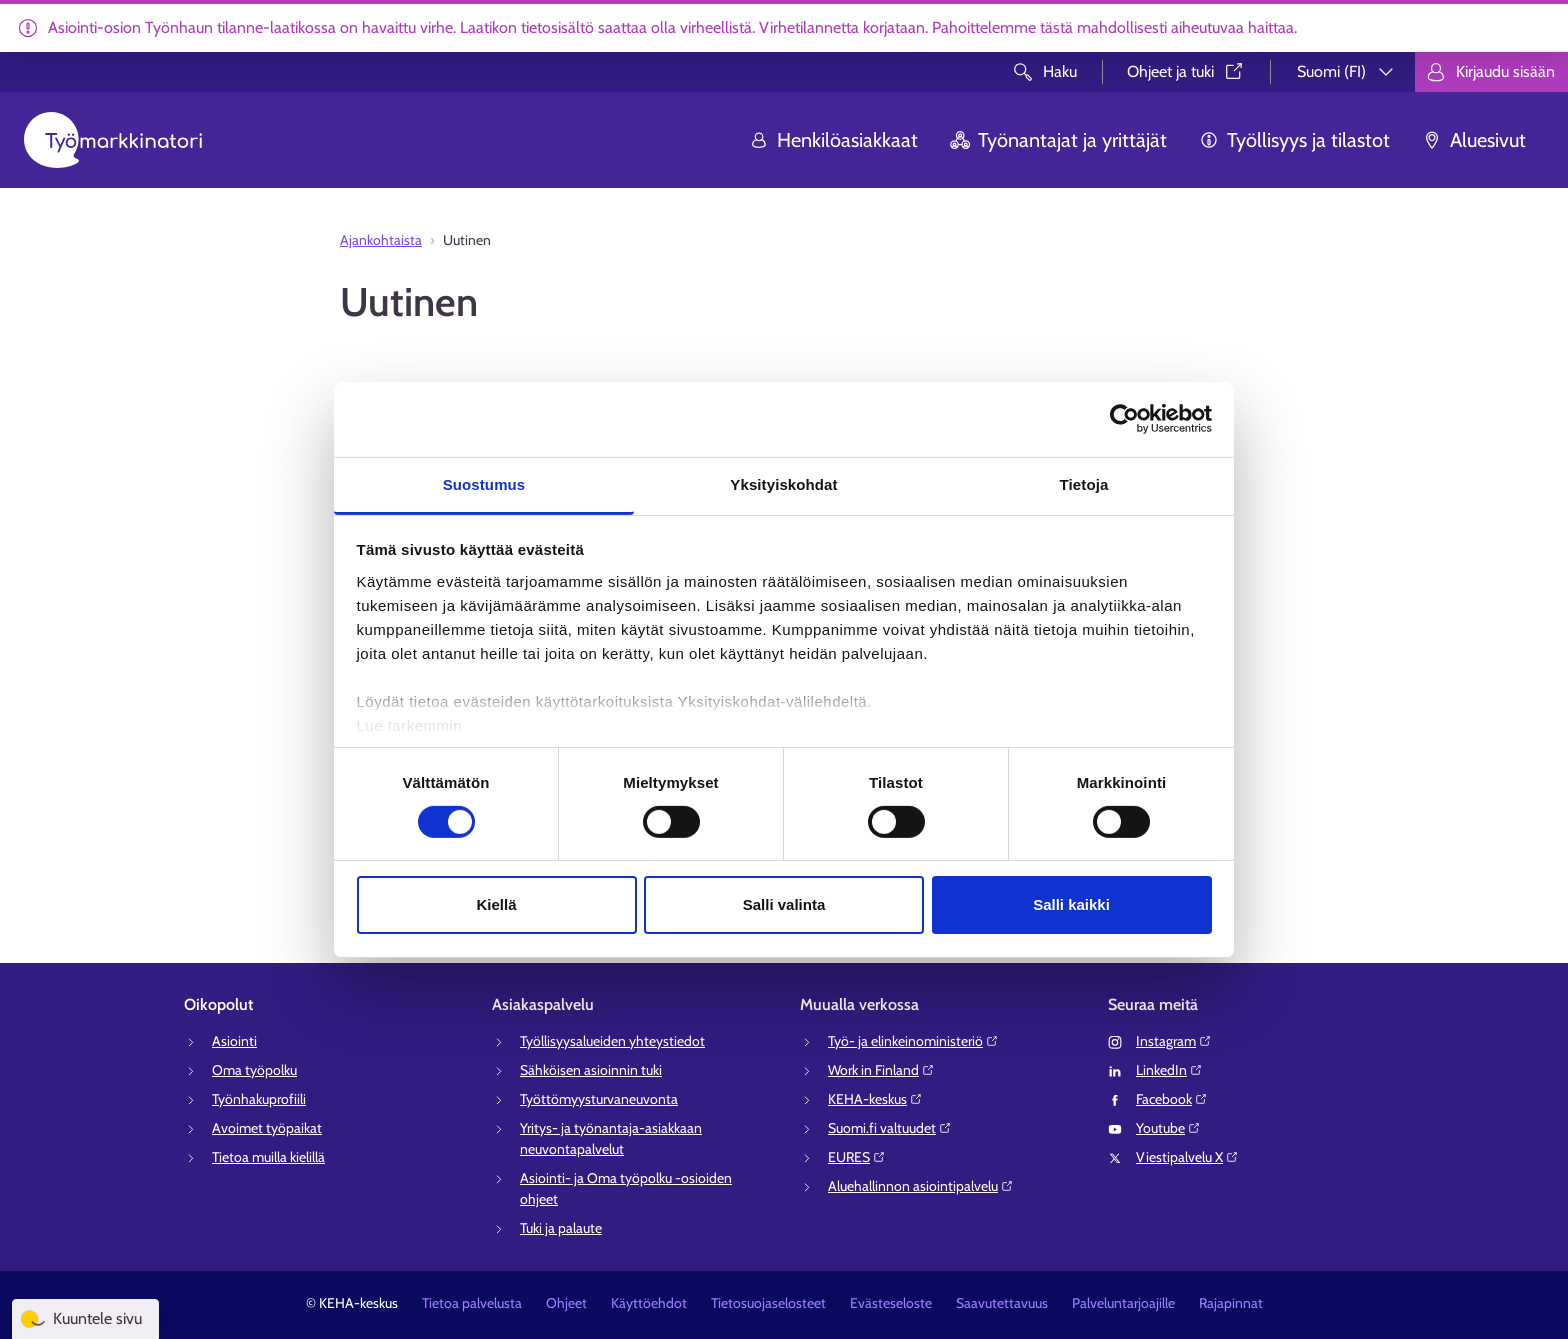 The height and width of the screenshot is (1339, 1568). Describe the element at coordinates (1174, 1041) in the screenshot. I see `Instagram⁠` at that location.